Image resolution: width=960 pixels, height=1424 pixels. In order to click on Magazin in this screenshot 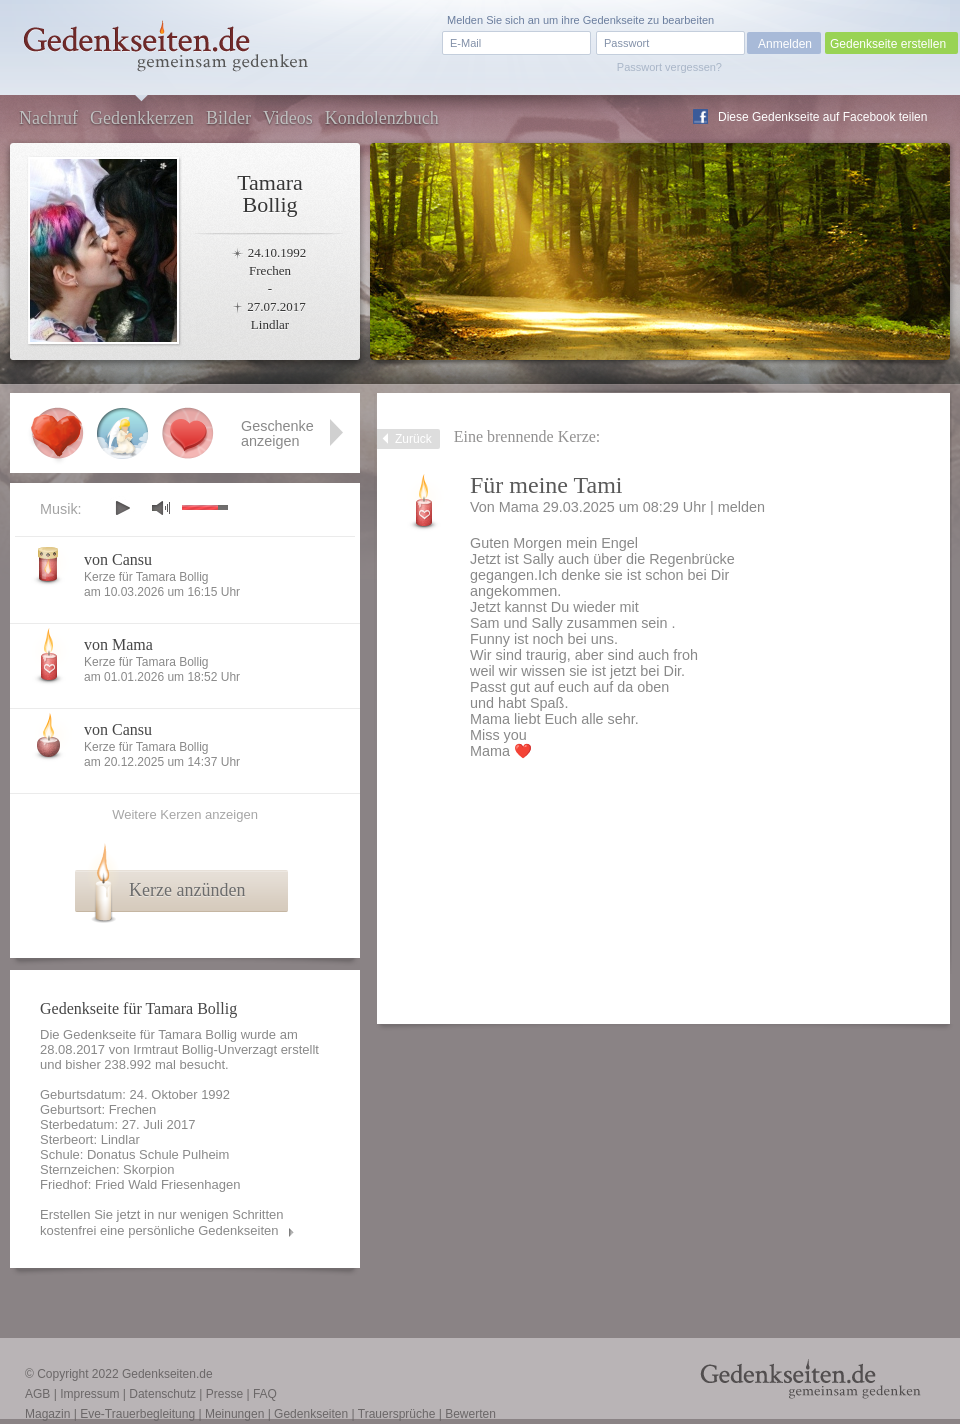, I will do `click(47, 1414)`.